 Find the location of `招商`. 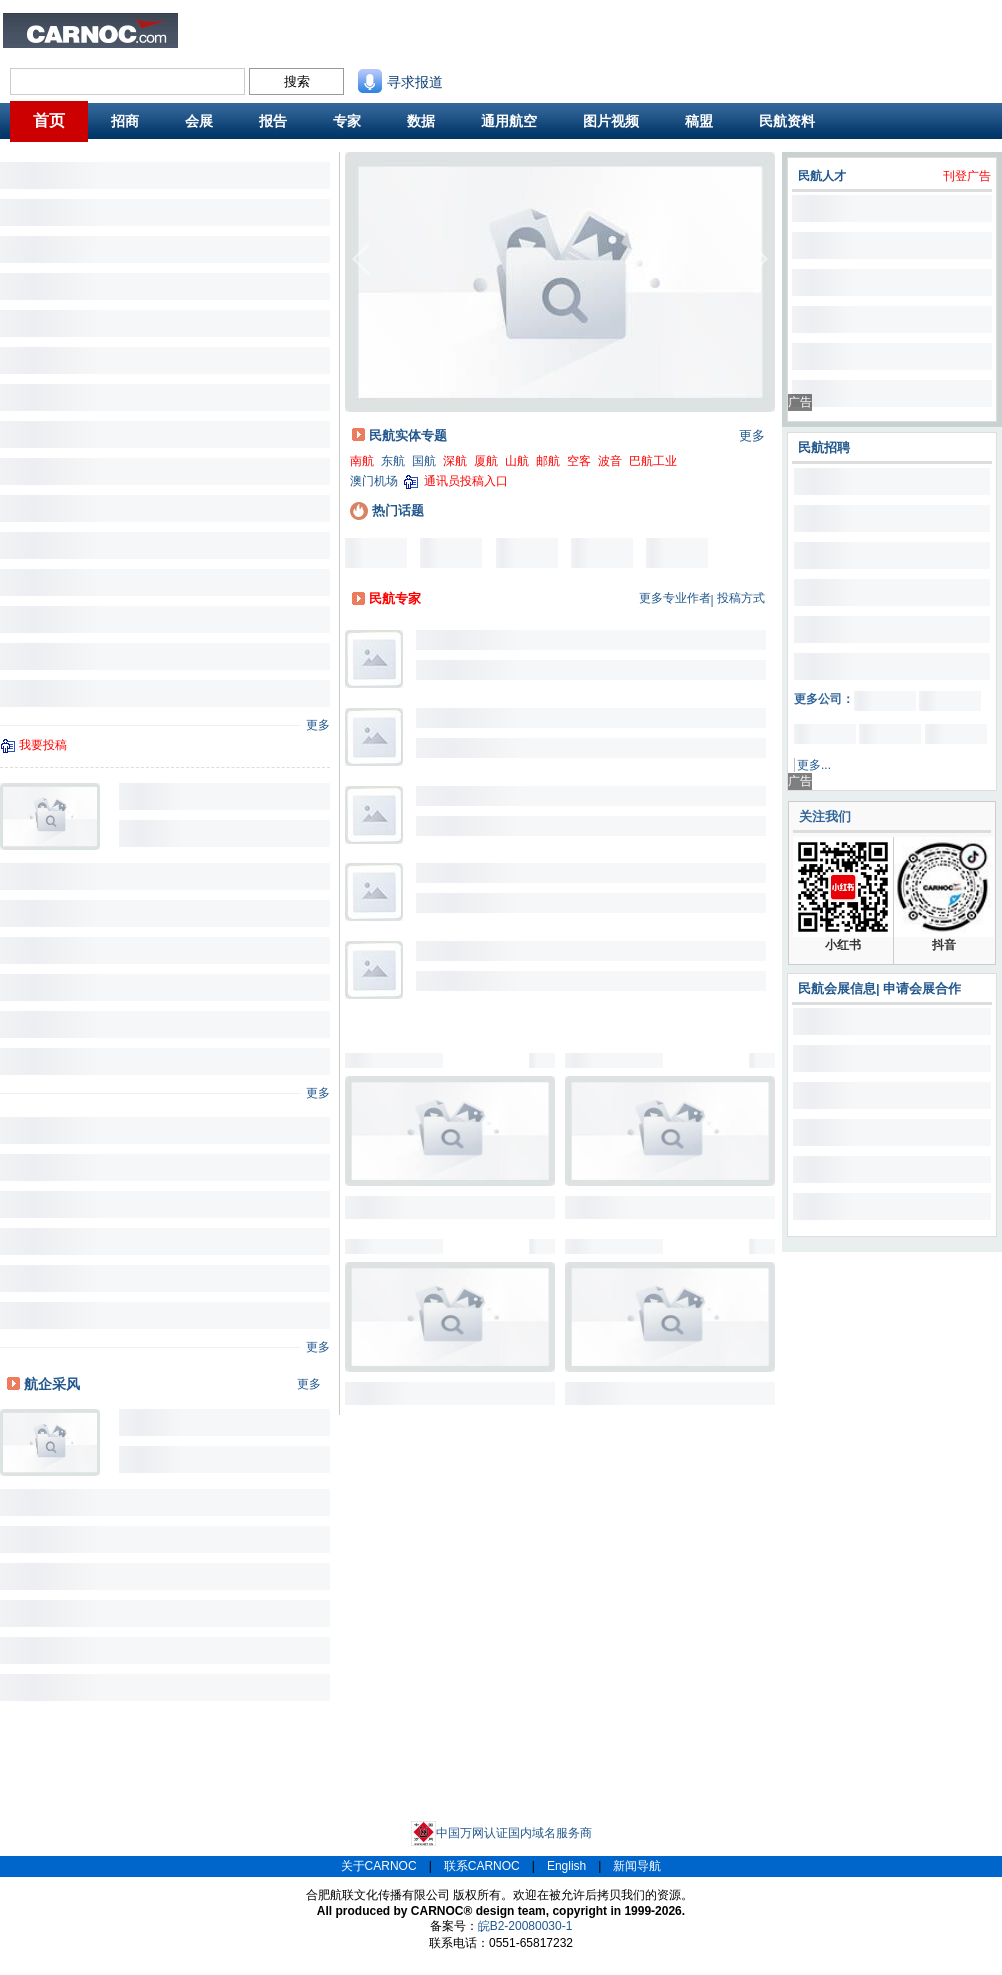

招商 is located at coordinates (125, 121).